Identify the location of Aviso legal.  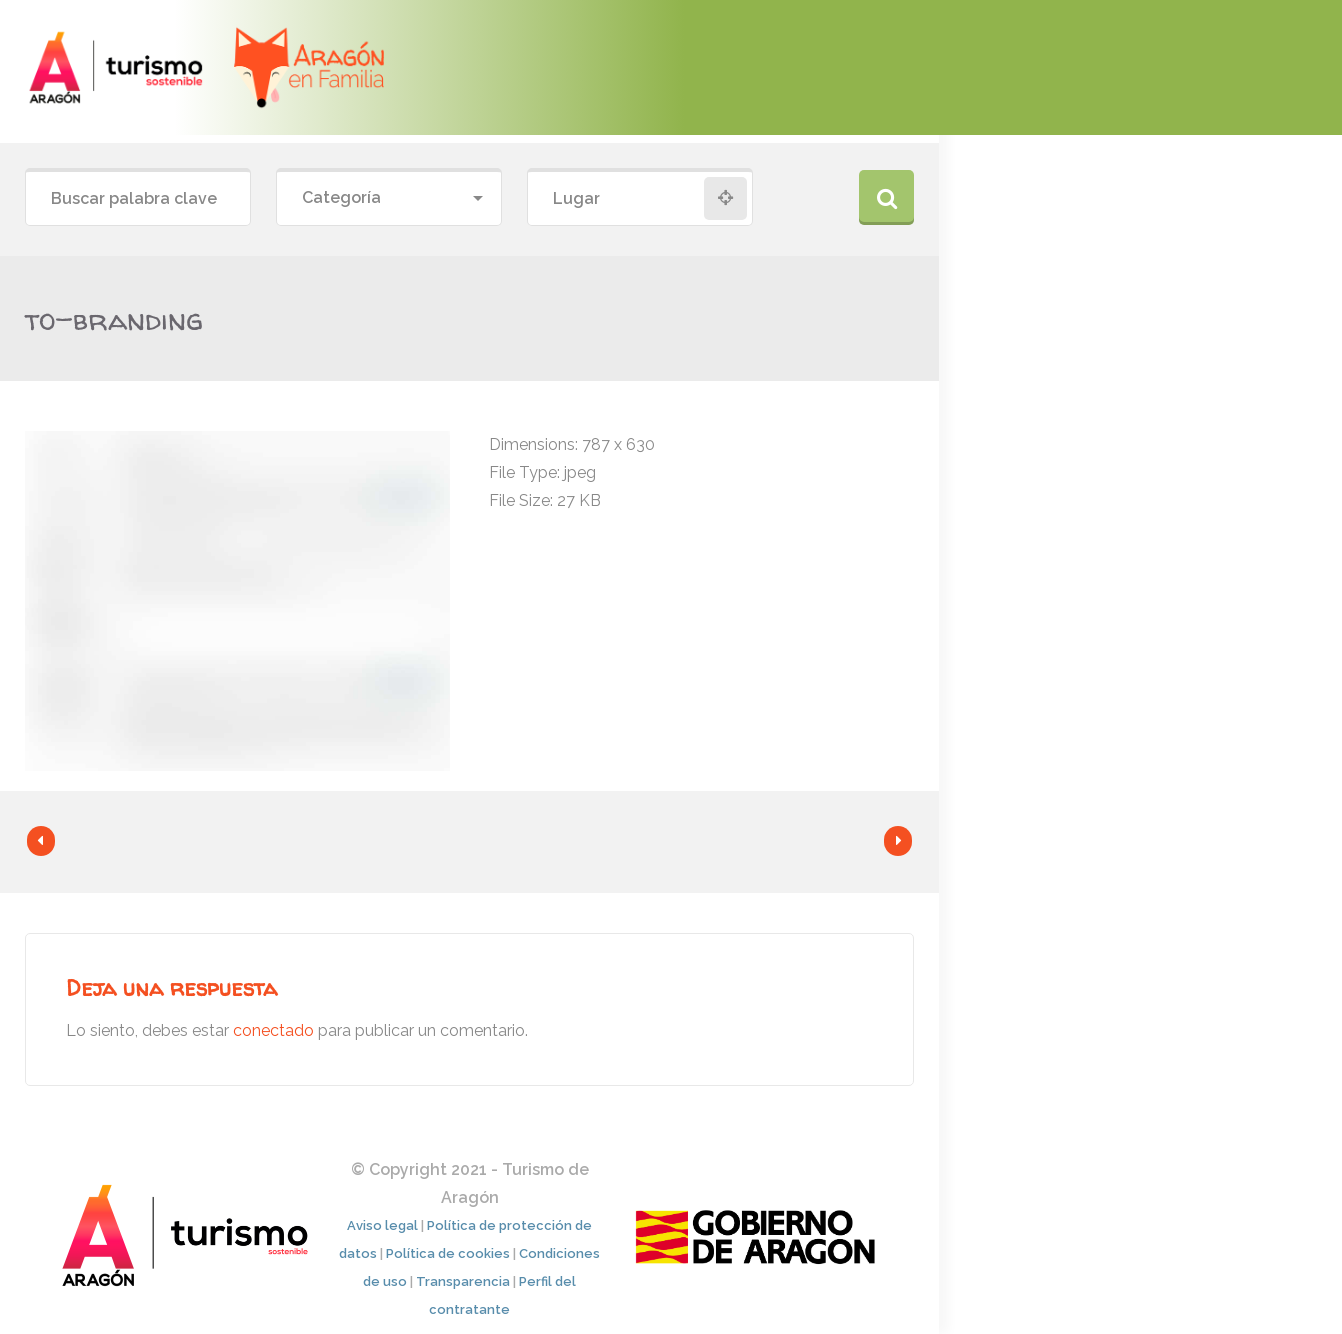
(382, 1225).